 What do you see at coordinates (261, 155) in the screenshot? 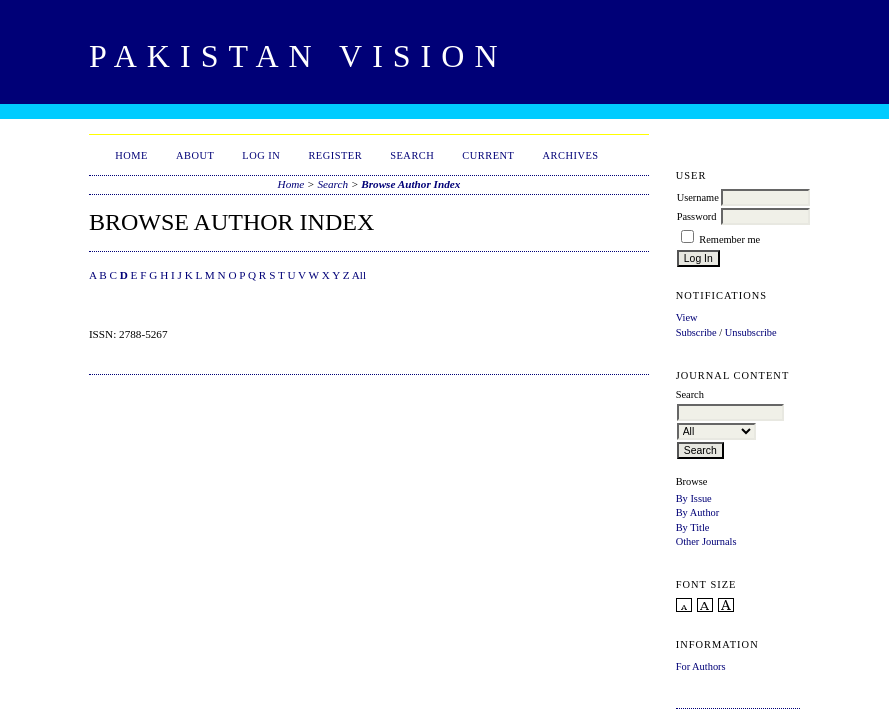
I see `Log In` at bounding box center [261, 155].